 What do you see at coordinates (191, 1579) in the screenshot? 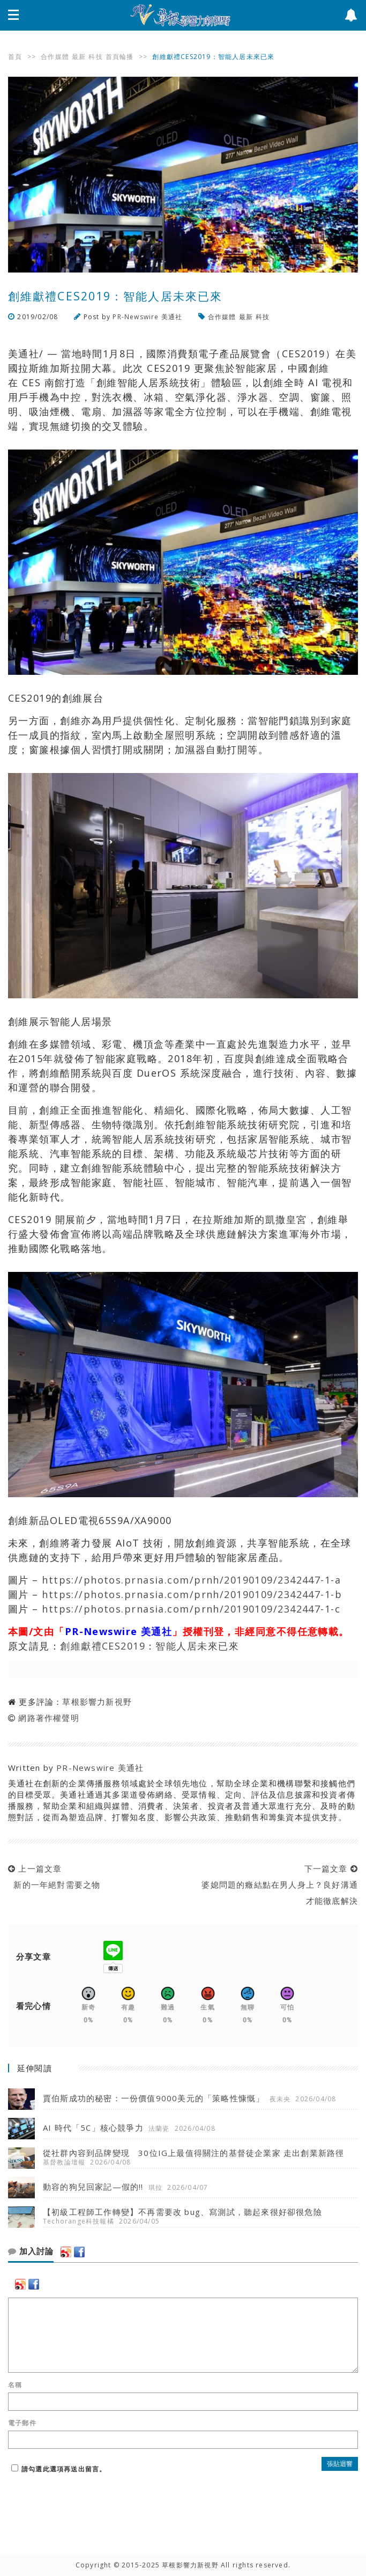
I see `https://photos.prnasia.com/prnh/20190109/2342447-1-a` at bounding box center [191, 1579].